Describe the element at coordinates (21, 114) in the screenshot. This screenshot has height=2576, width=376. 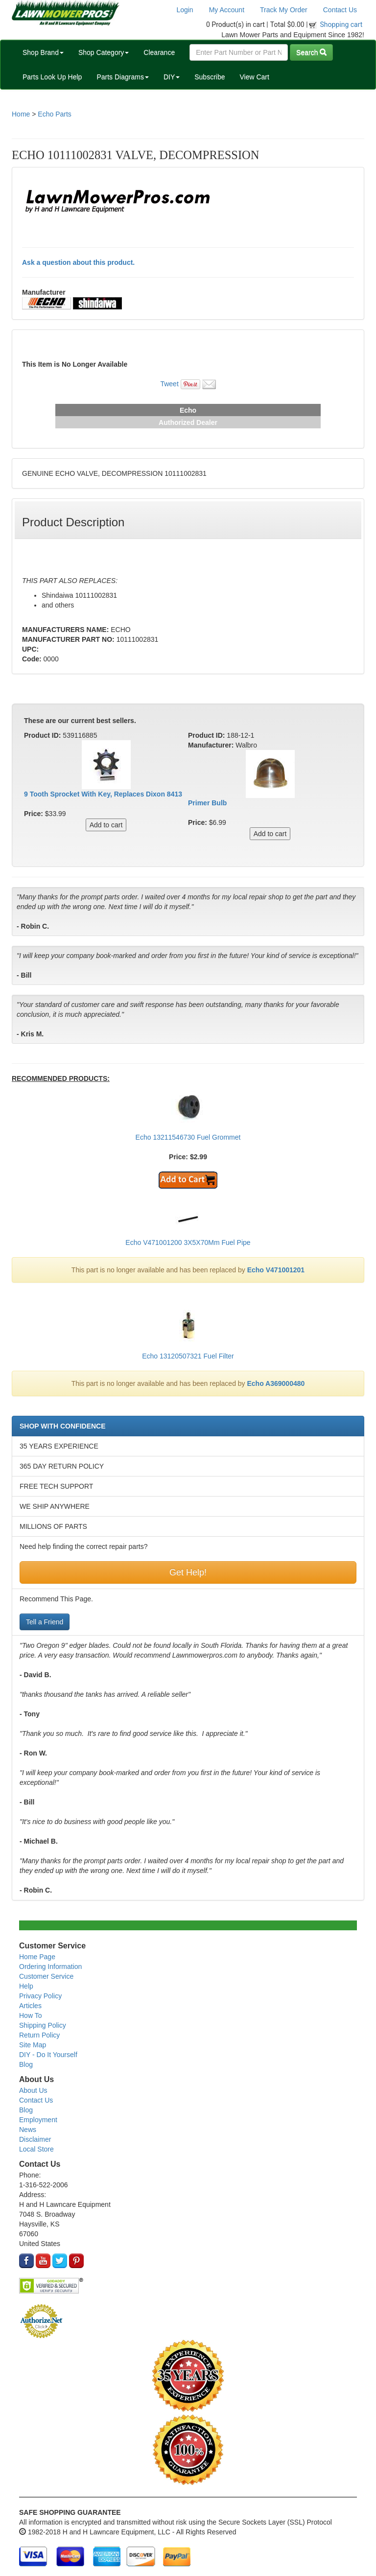
I see `Home` at that location.